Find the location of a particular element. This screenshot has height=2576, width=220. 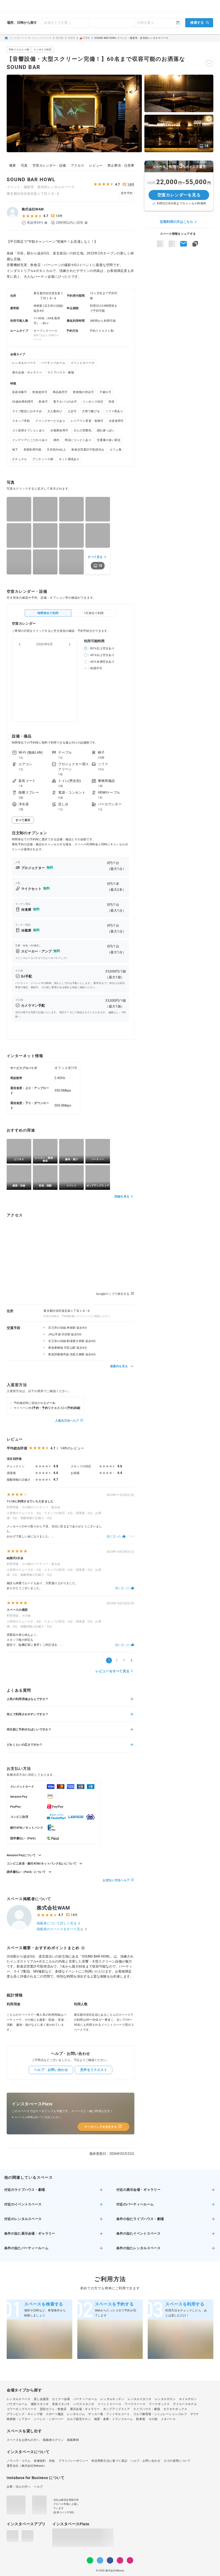

デイユースホテル is located at coordinates (185, 2404).